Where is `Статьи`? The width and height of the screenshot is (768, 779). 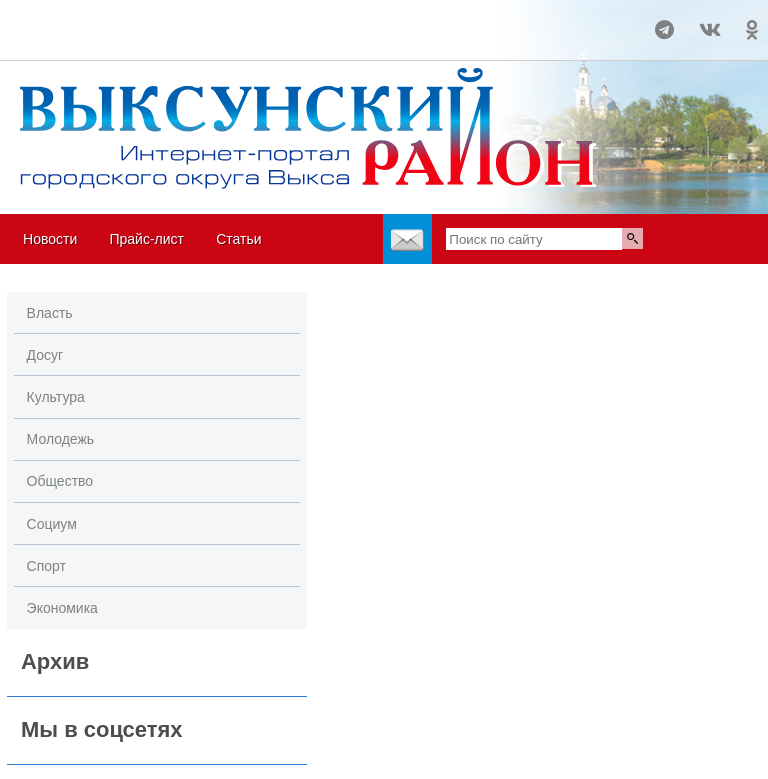
Статьи is located at coordinates (238, 239).